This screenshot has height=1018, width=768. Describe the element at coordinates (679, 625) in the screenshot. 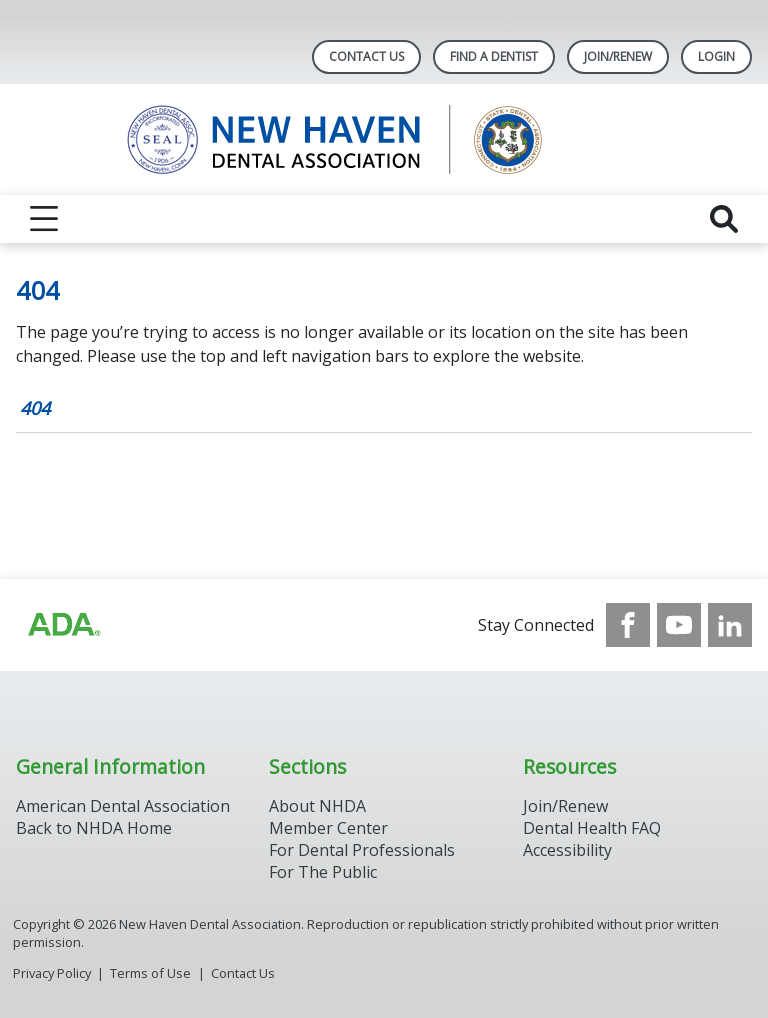

I see `[see our Youtube channel]` at that location.